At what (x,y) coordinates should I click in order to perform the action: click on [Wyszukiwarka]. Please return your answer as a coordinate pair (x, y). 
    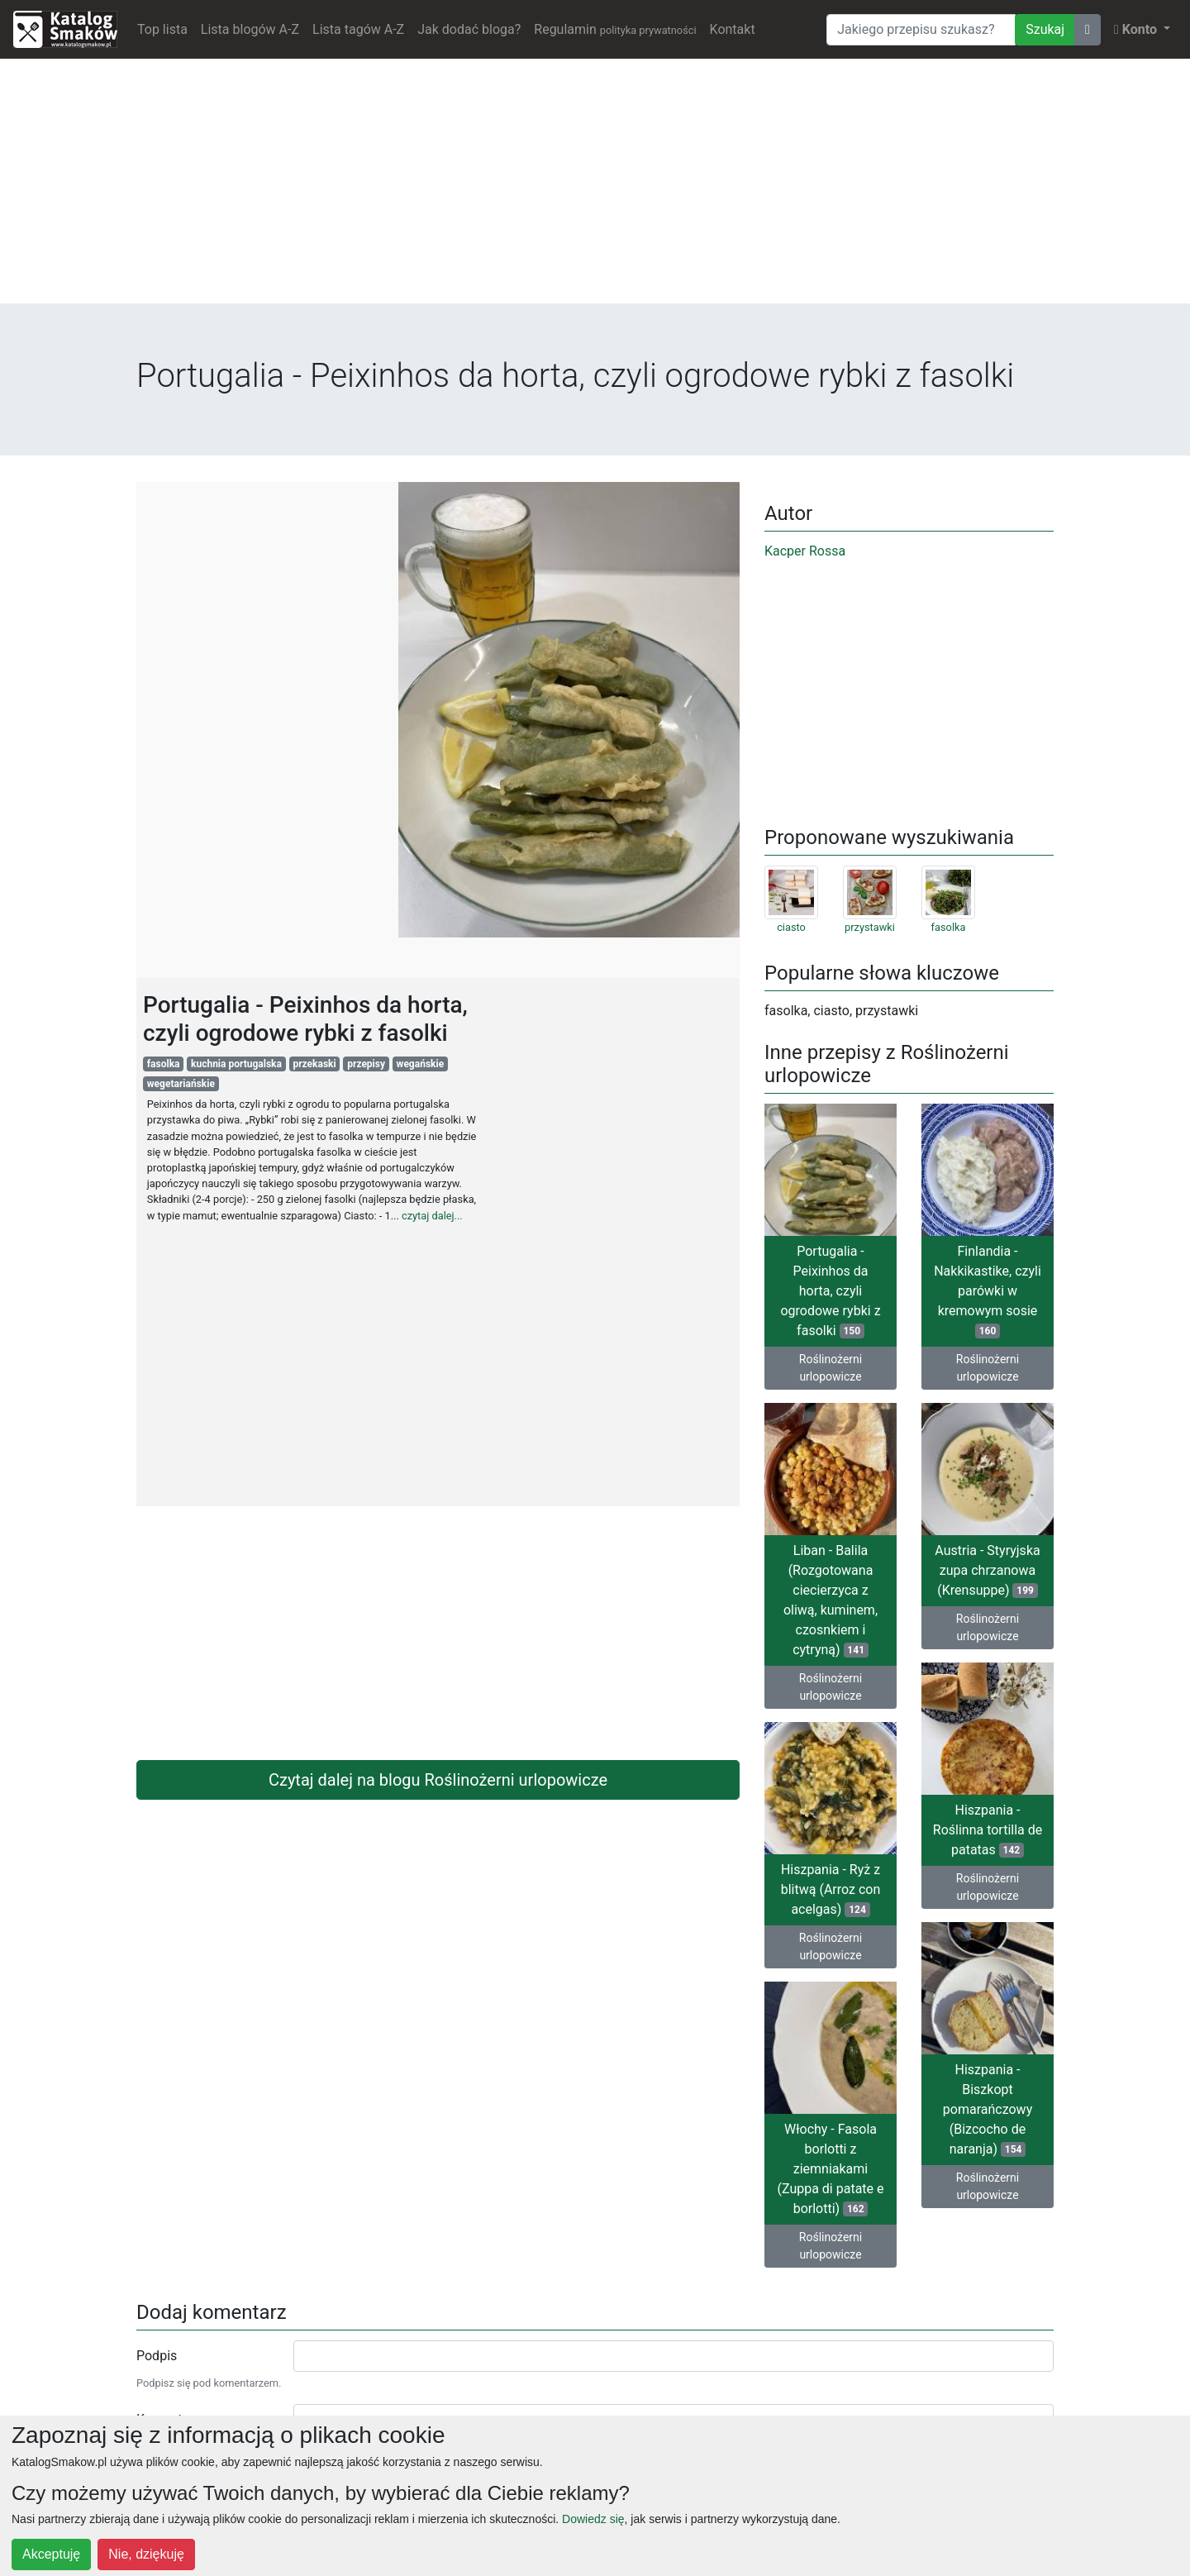
    Looking at the image, I should click on (921, 29).